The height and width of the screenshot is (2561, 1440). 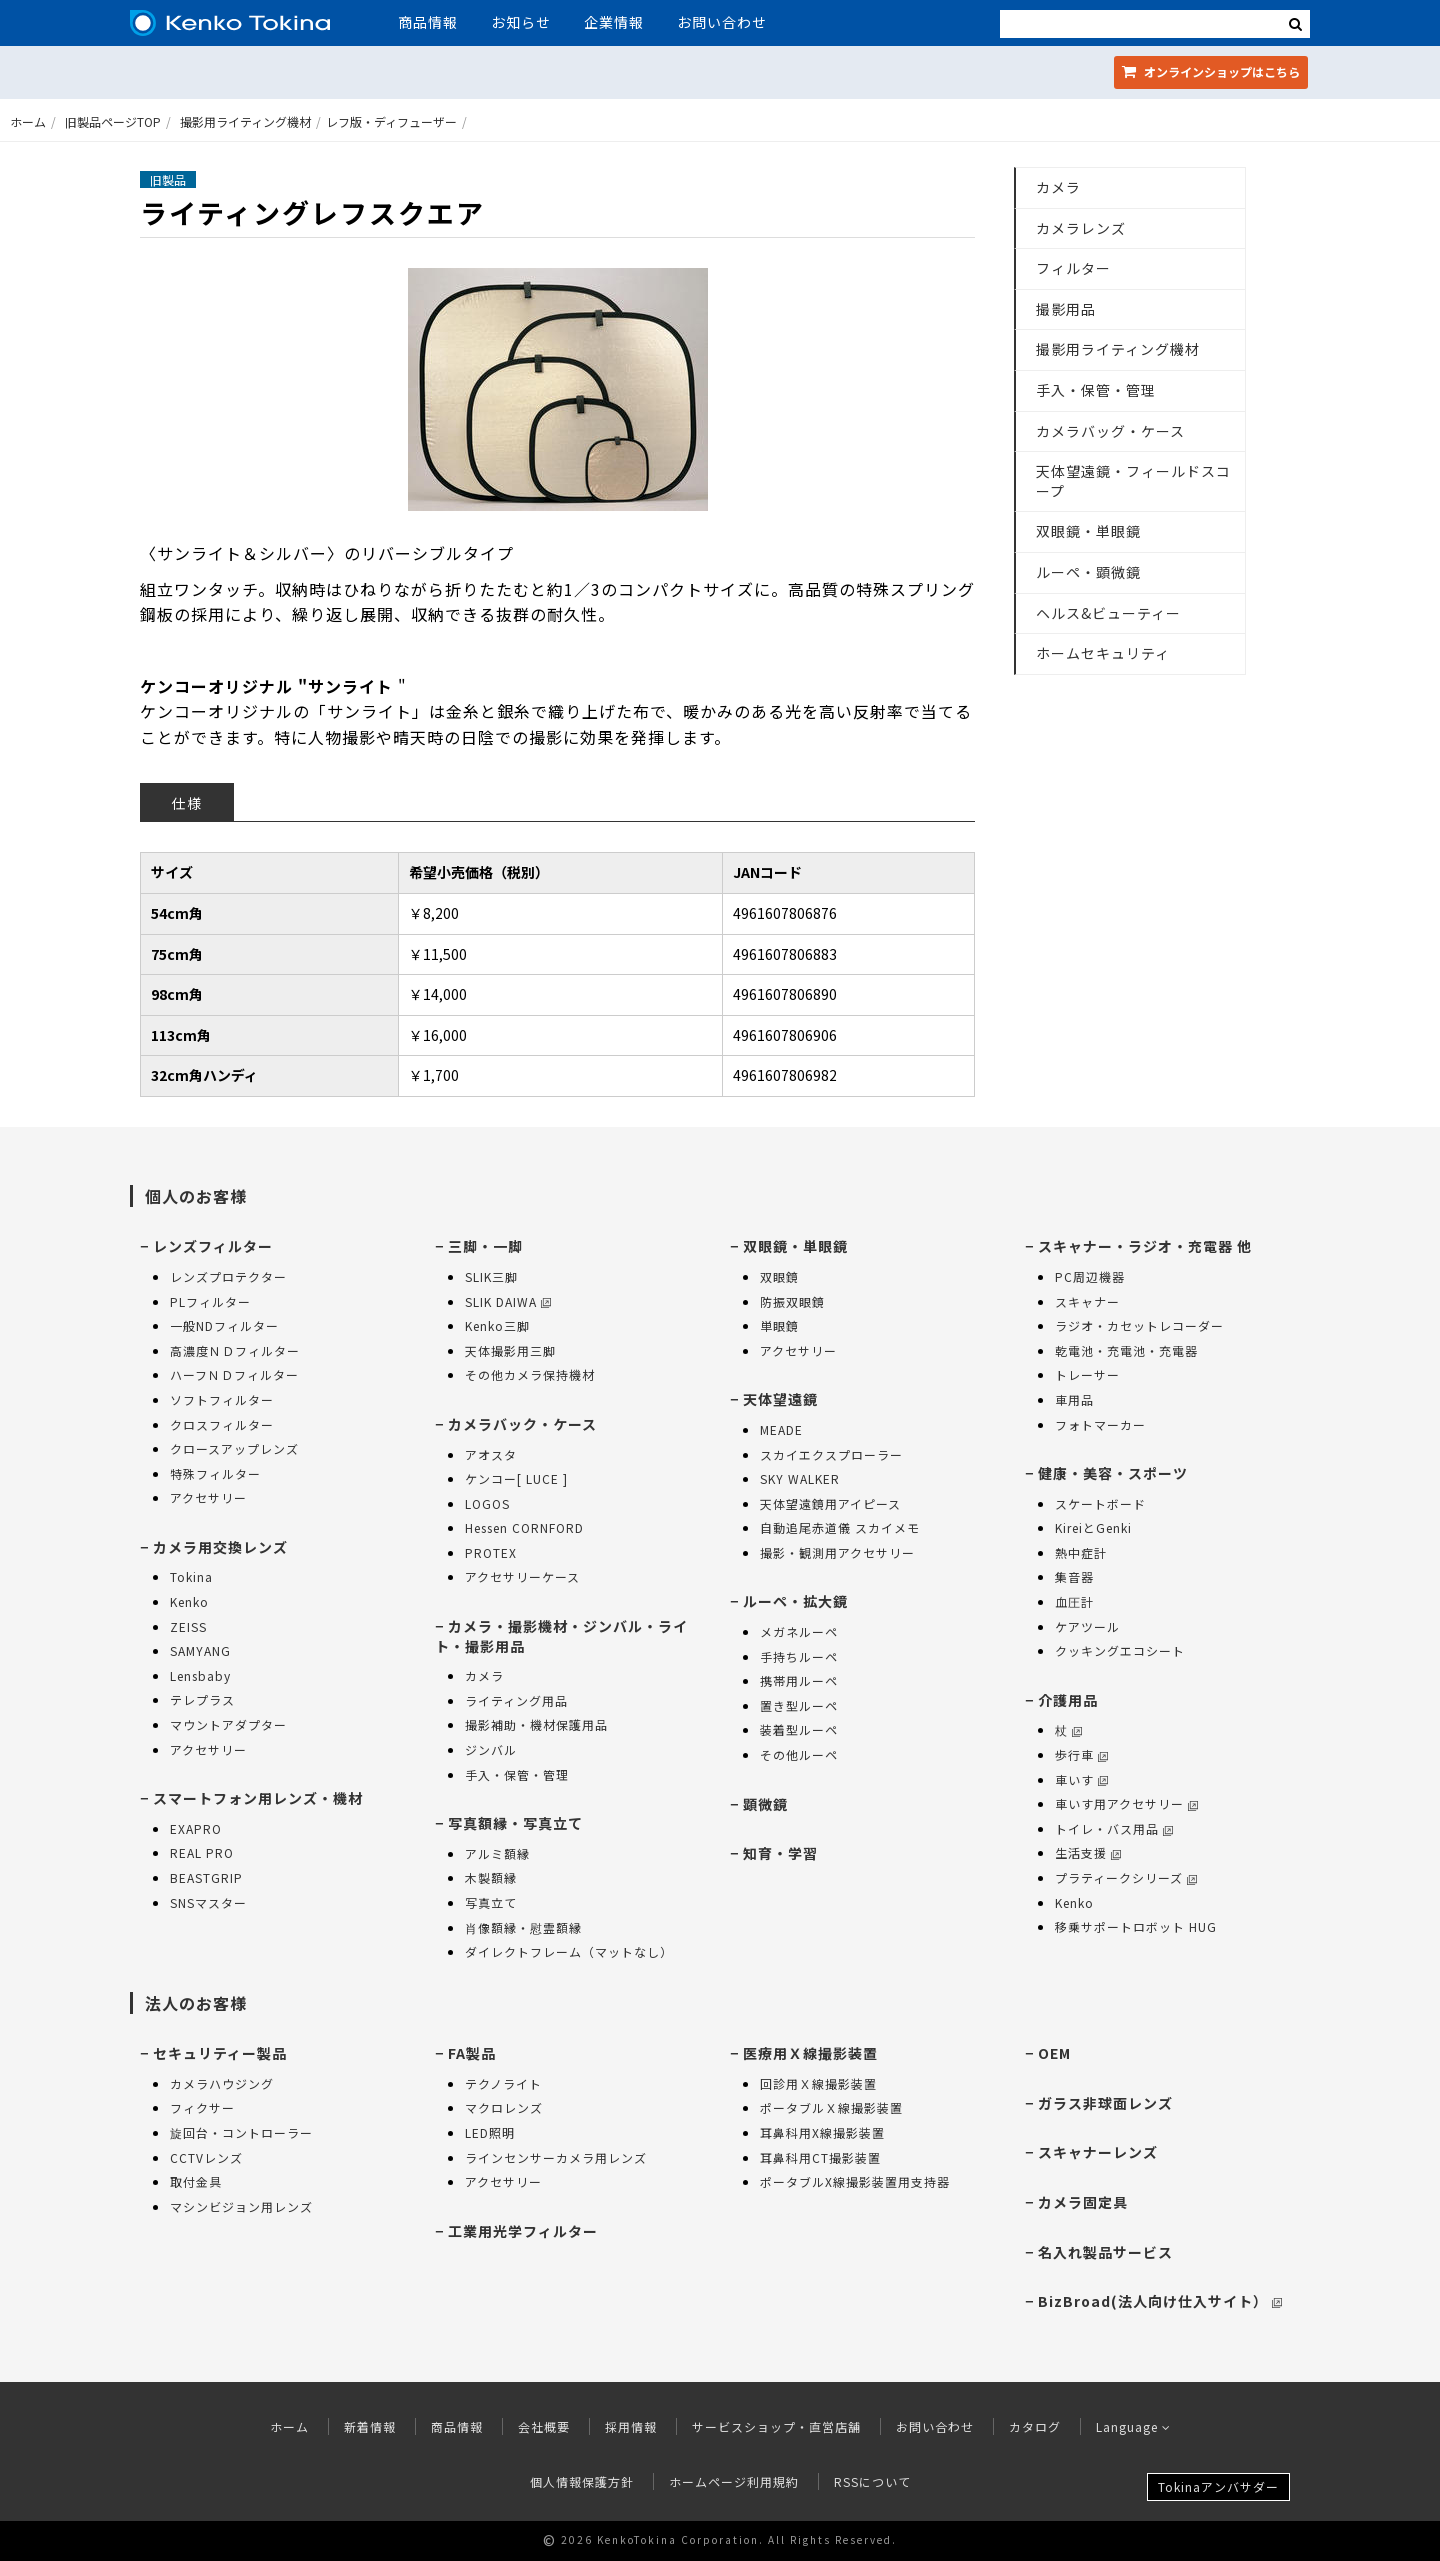 What do you see at coordinates (1105, 2252) in the screenshot?
I see `名入れ製品サービス` at bounding box center [1105, 2252].